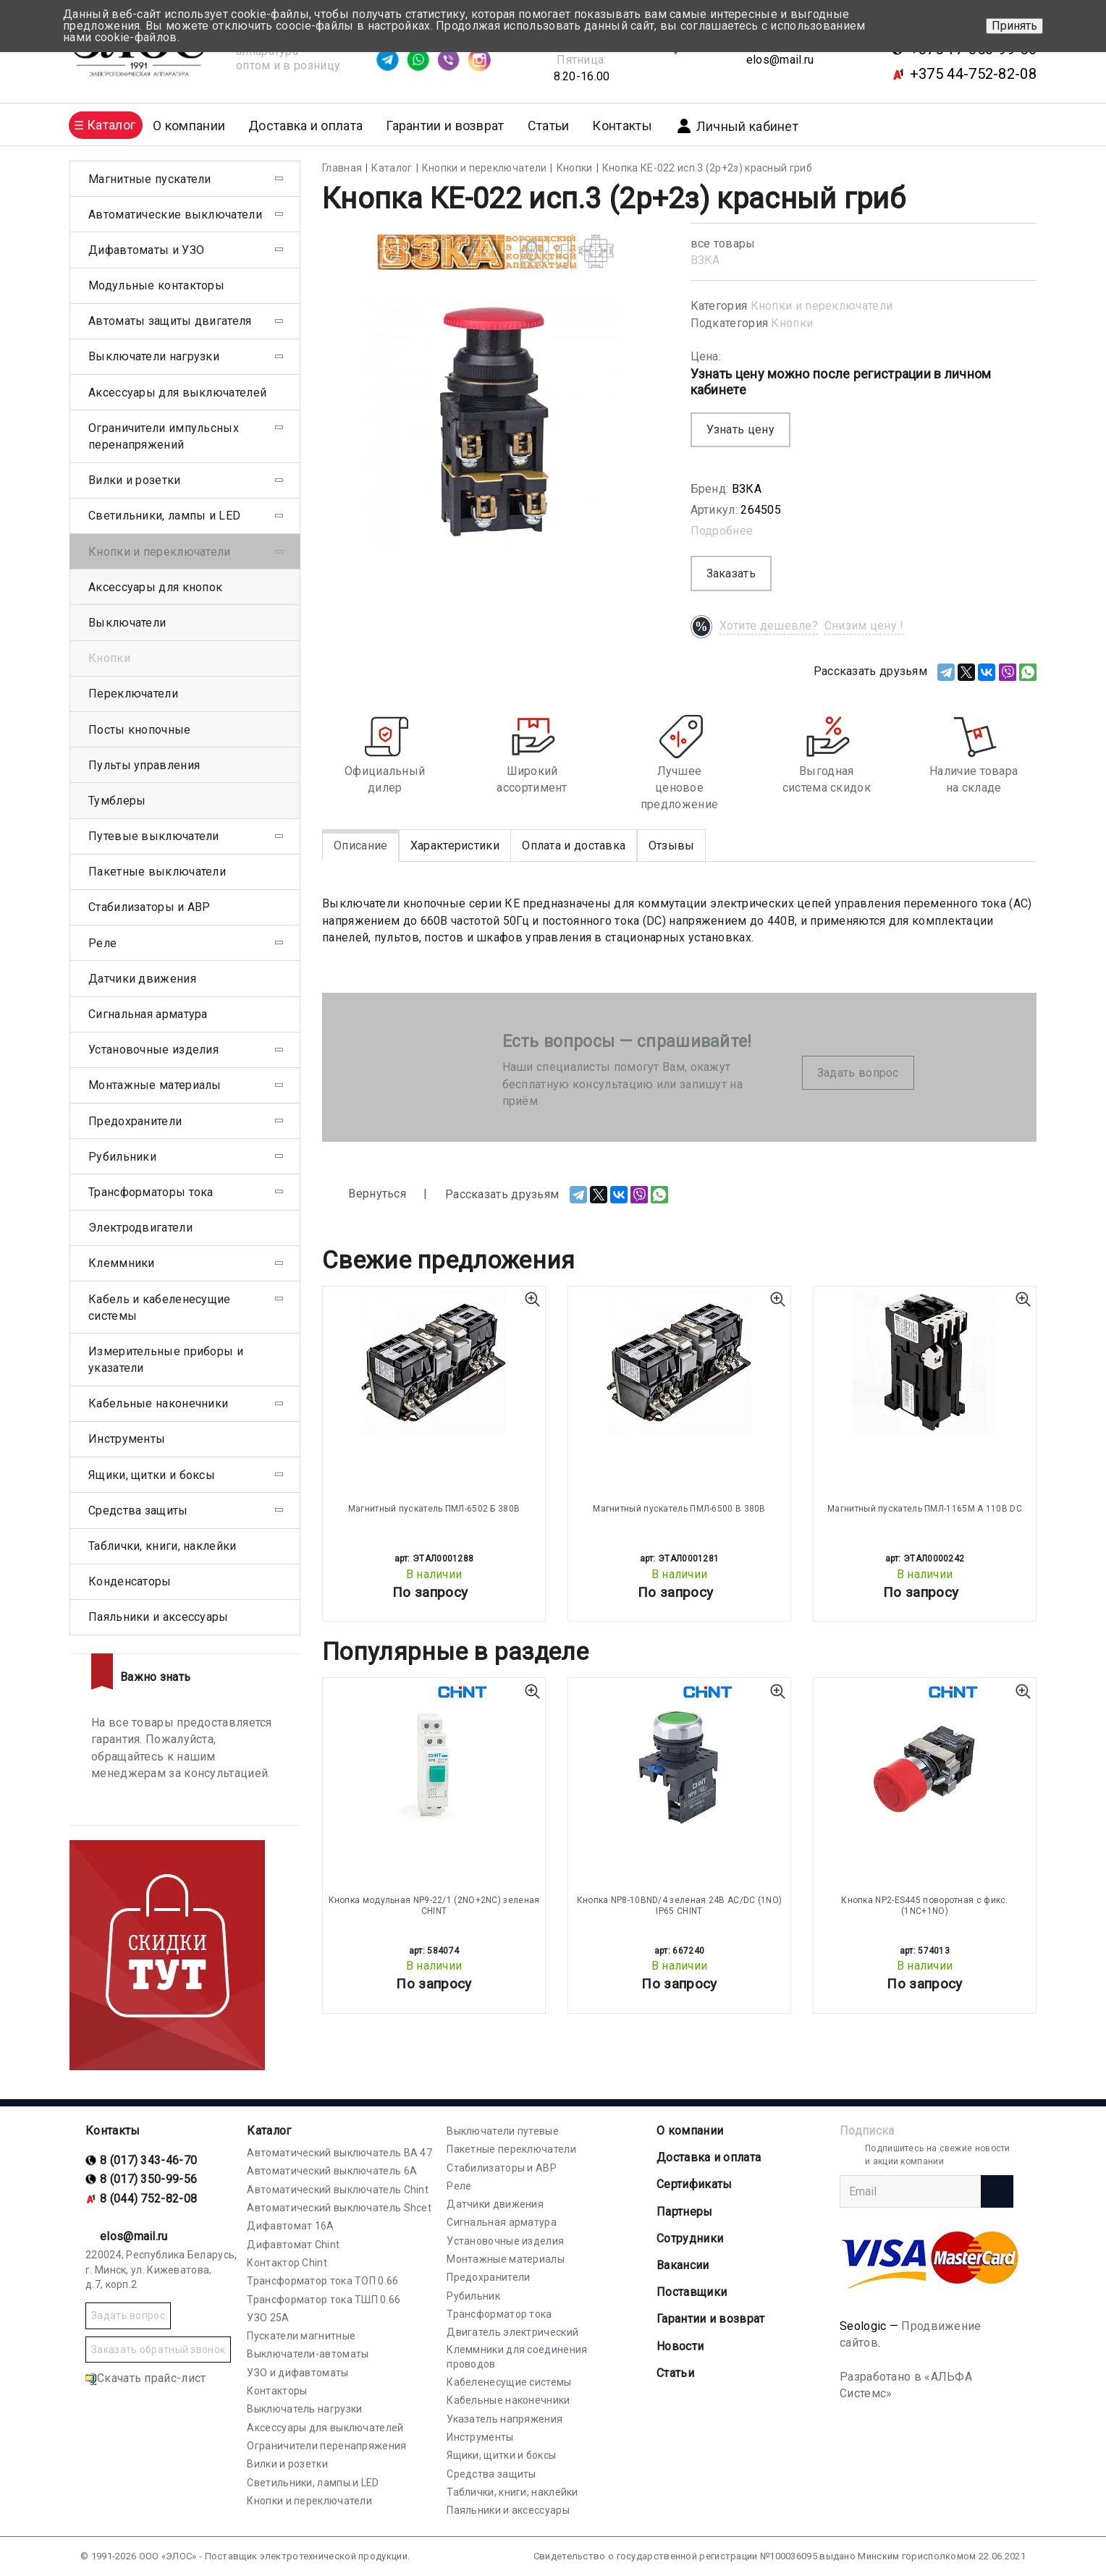 The height and width of the screenshot is (2576, 1106). Describe the element at coordinates (504, 2419) in the screenshot. I see `Указатель напряжения` at that location.